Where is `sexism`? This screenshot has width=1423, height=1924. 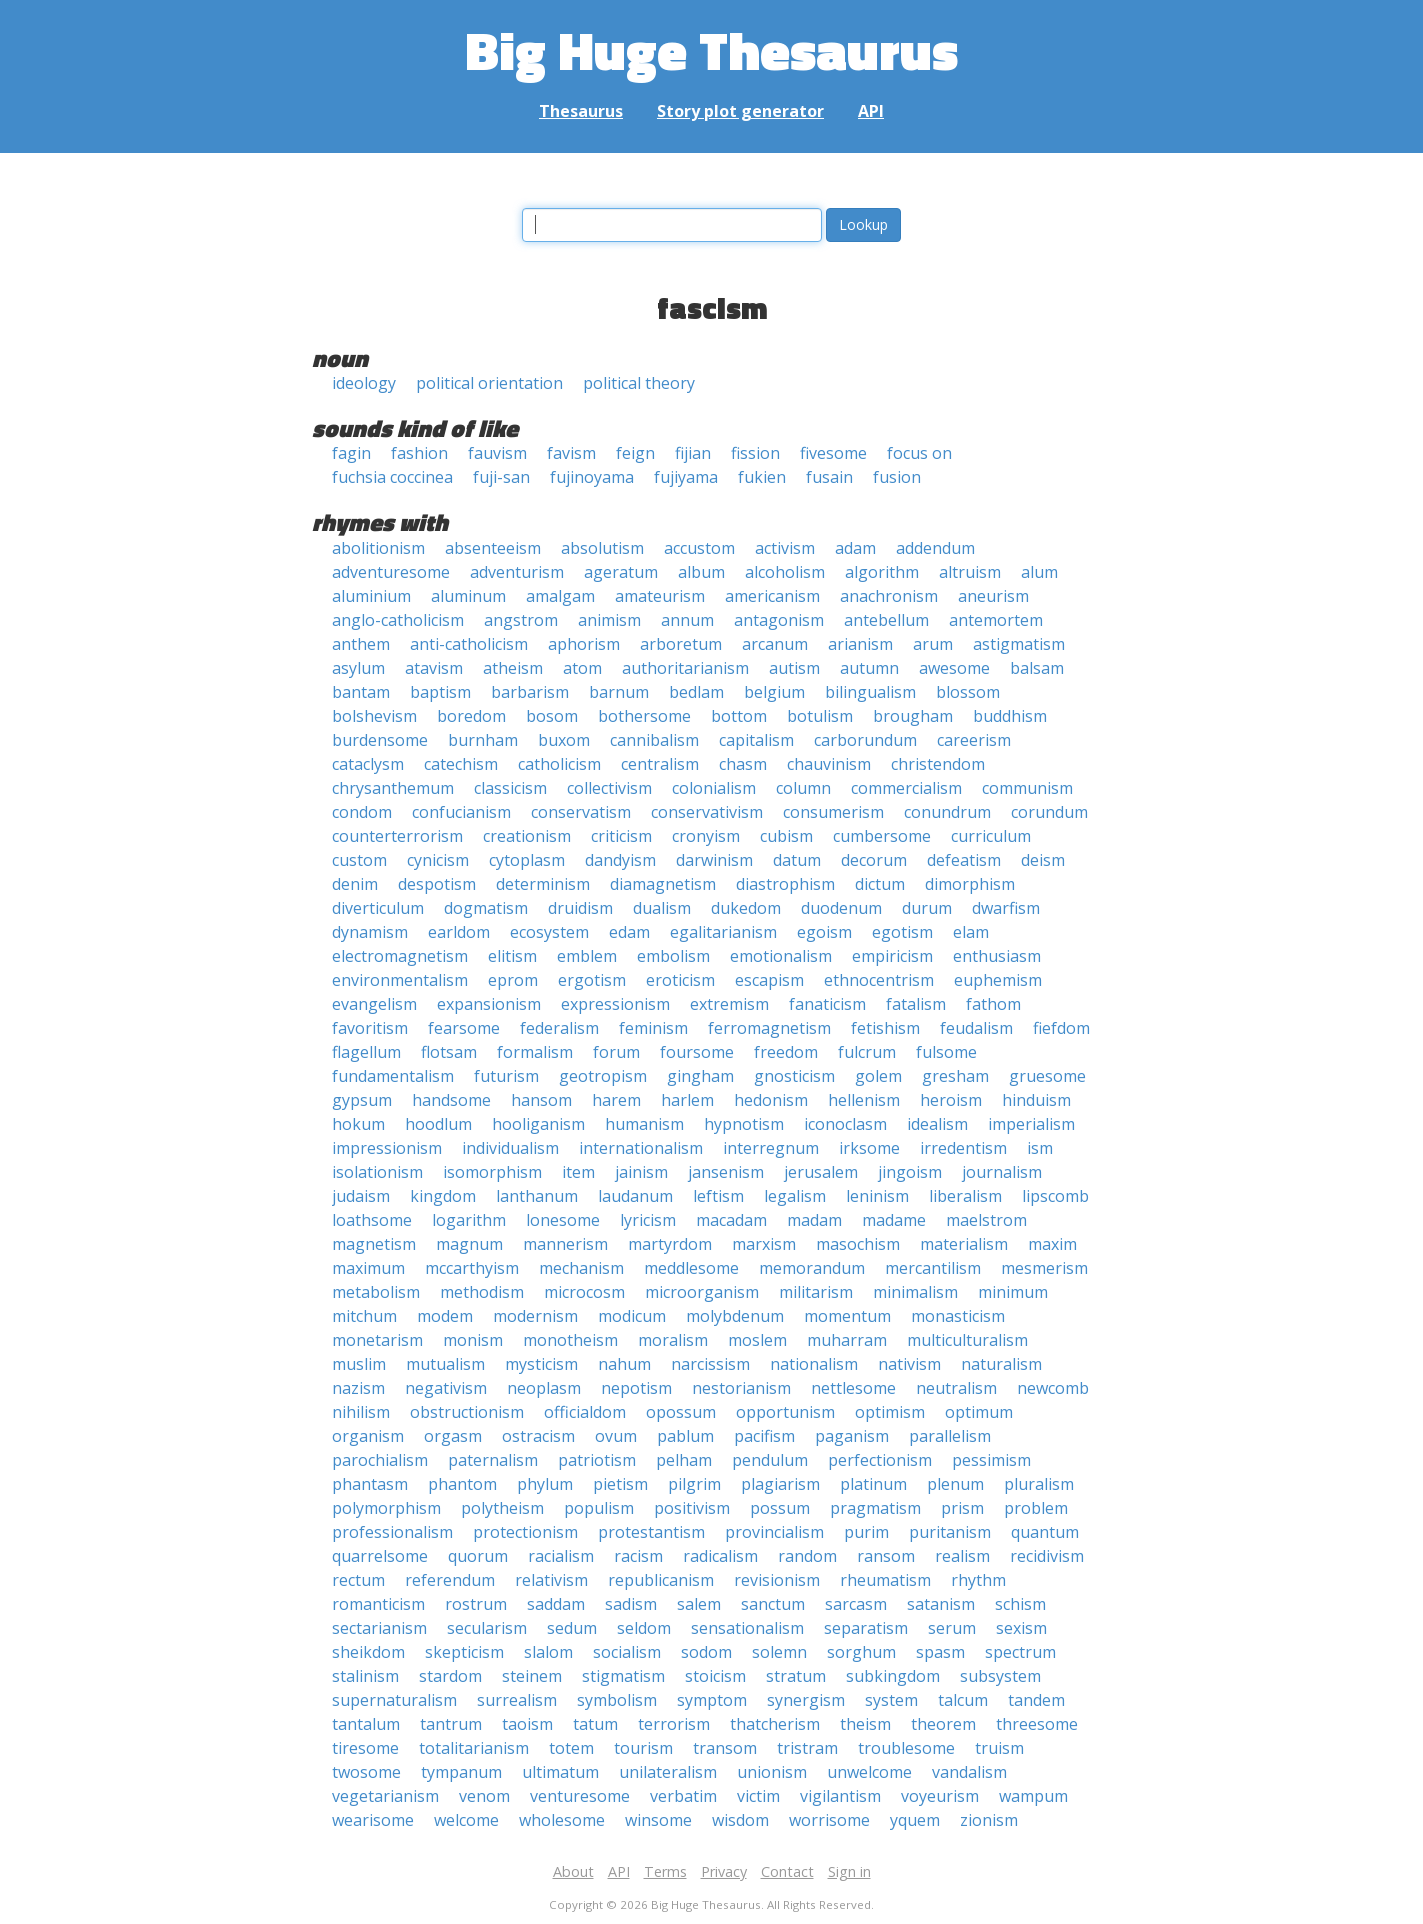 sexism is located at coordinates (1021, 1628).